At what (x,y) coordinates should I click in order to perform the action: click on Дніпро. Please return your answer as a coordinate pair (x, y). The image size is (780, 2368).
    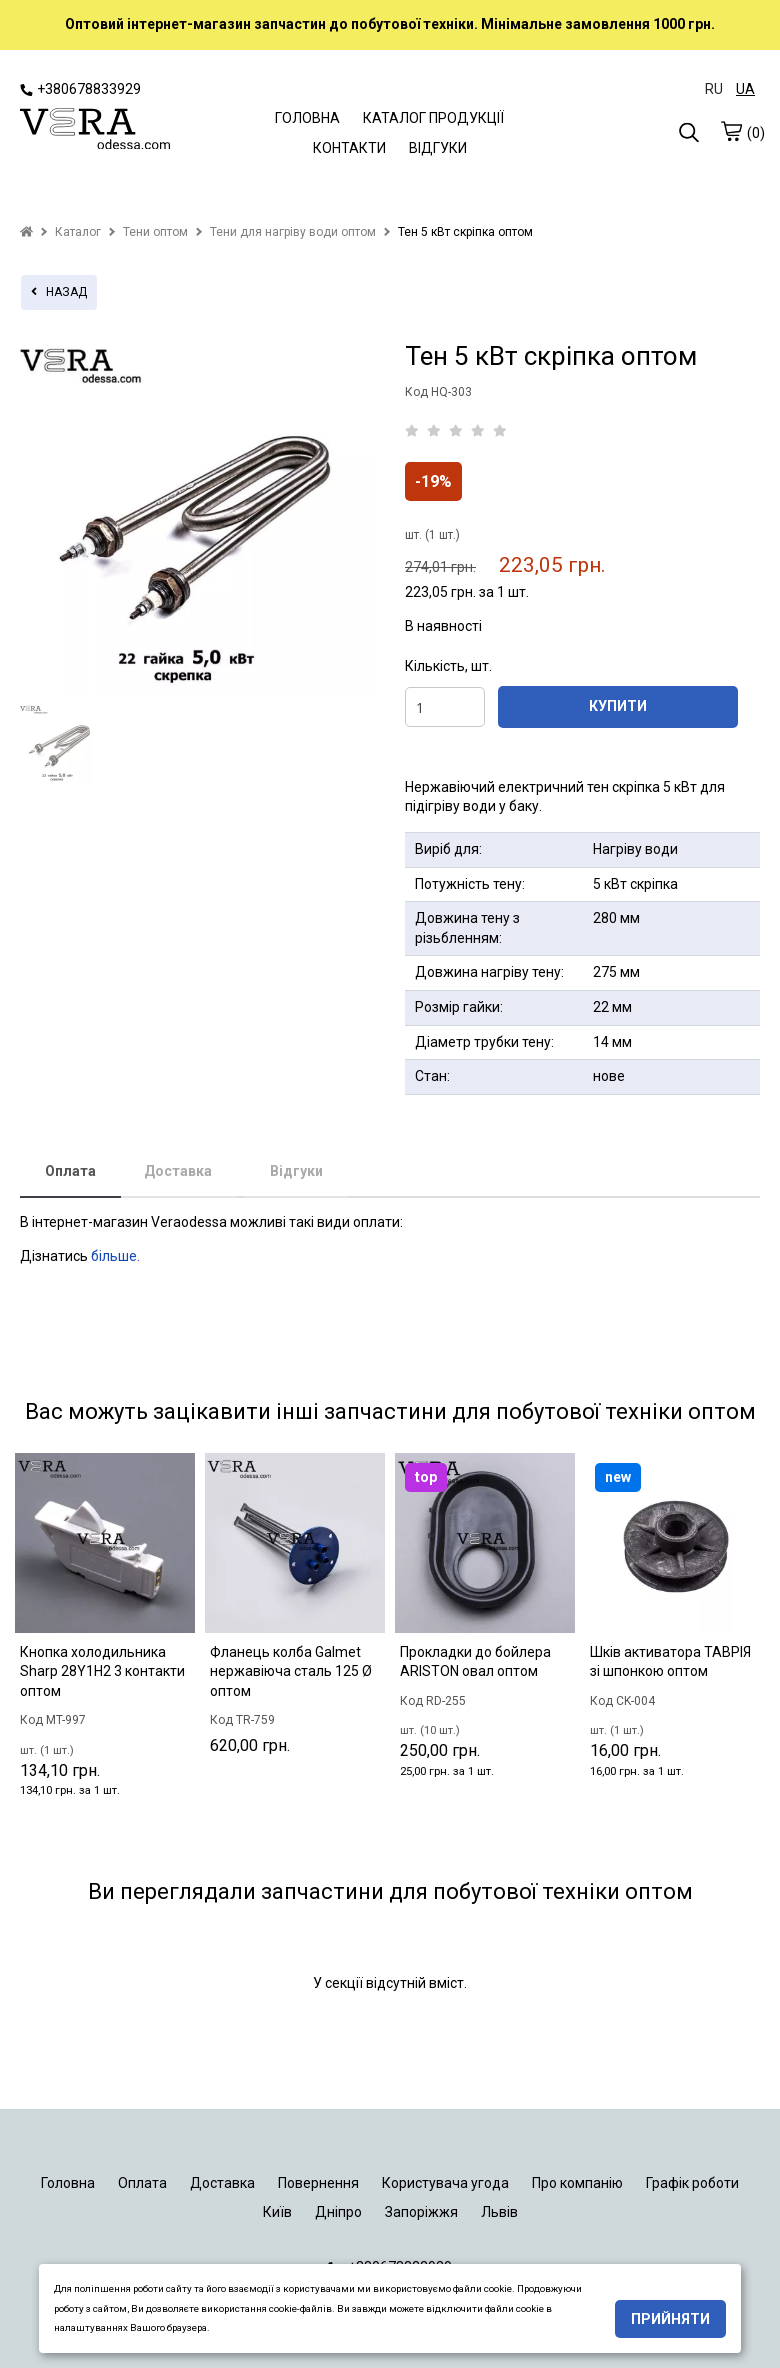
    Looking at the image, I should click on (338, 2212).